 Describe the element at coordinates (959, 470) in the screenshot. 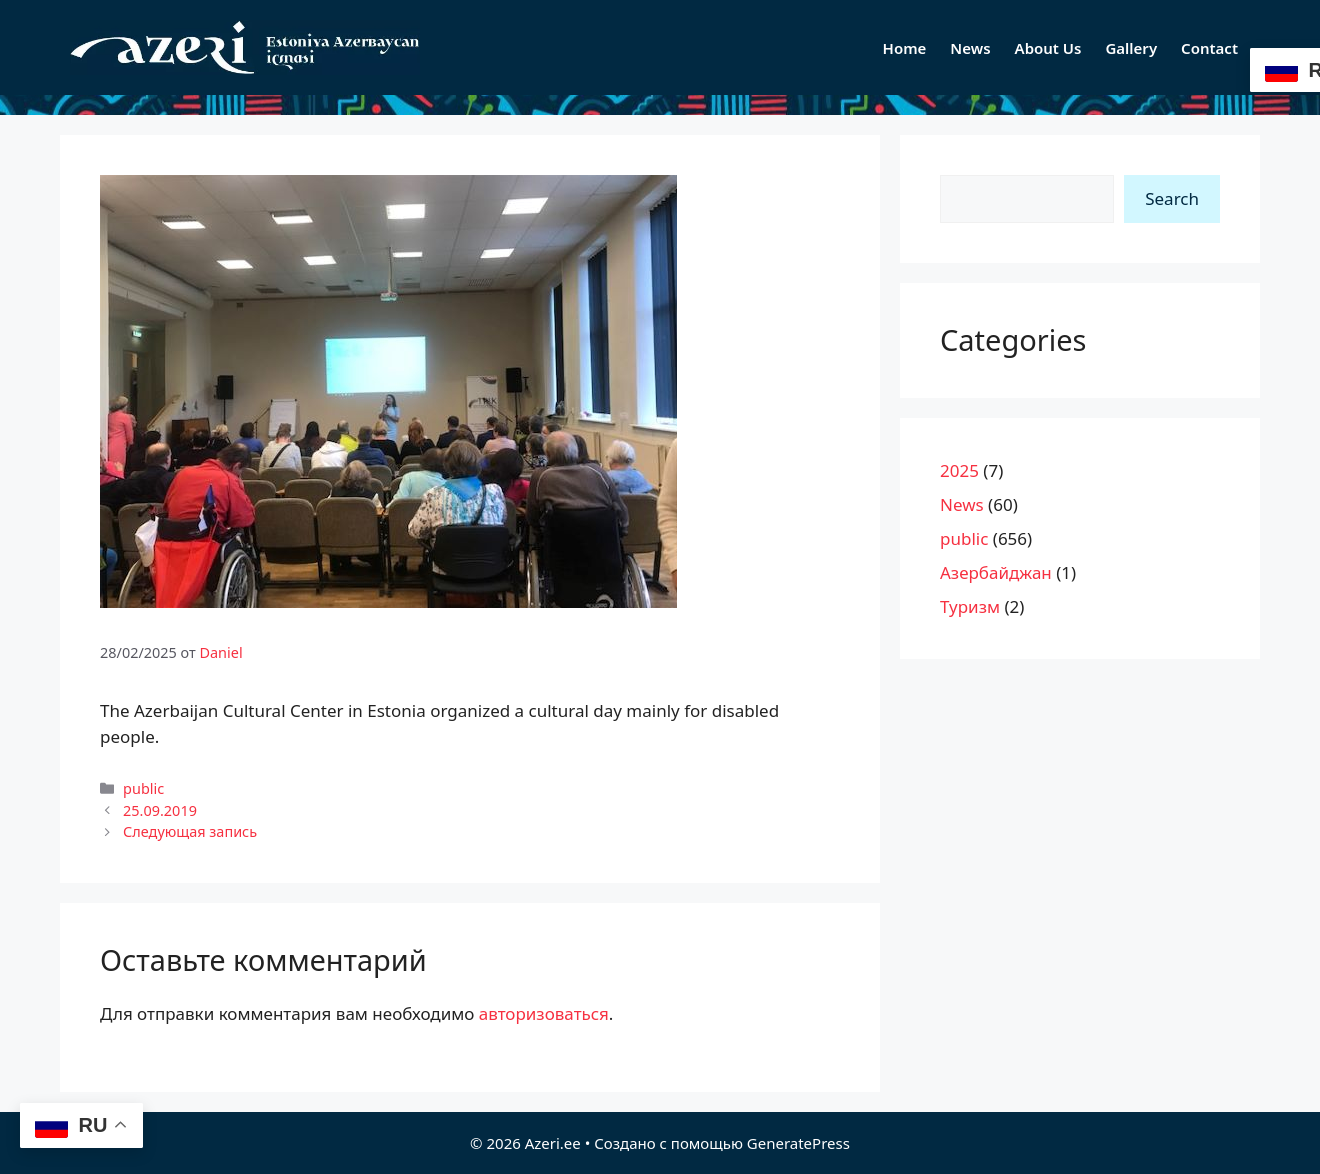

I see `2025` at that location.